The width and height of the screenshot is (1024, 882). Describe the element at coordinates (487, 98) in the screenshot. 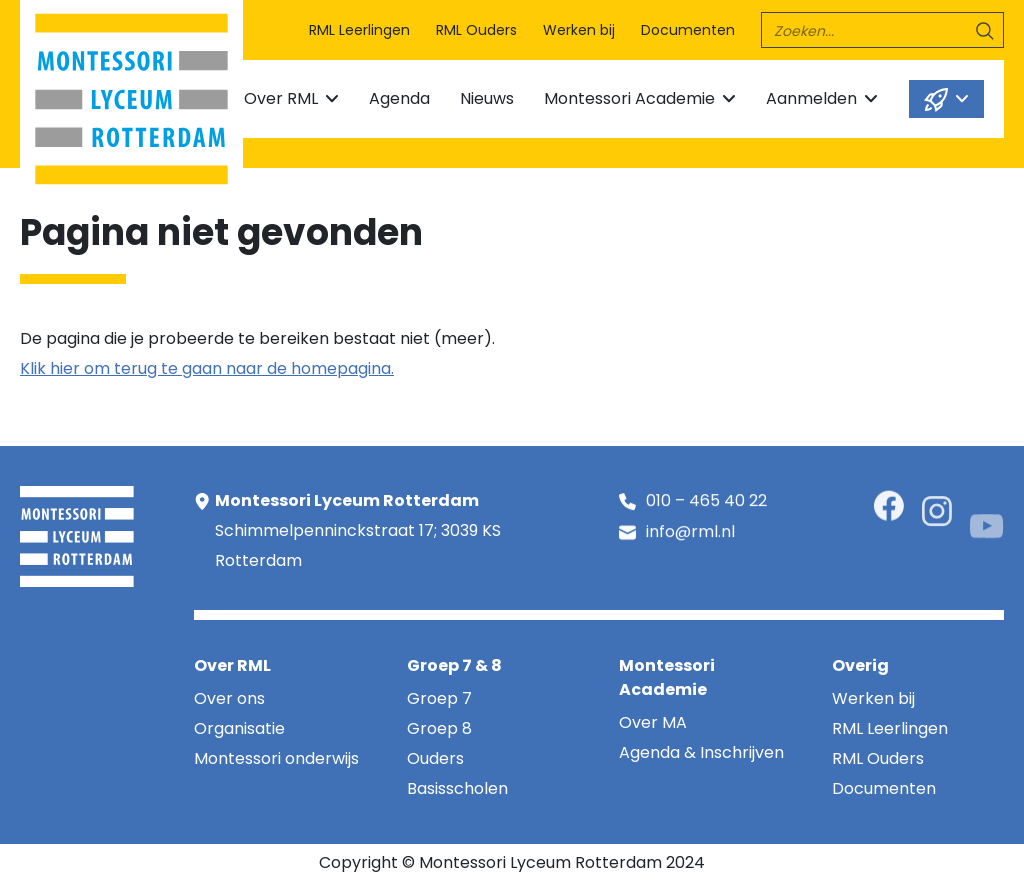

I see `Nieuws` at that location.